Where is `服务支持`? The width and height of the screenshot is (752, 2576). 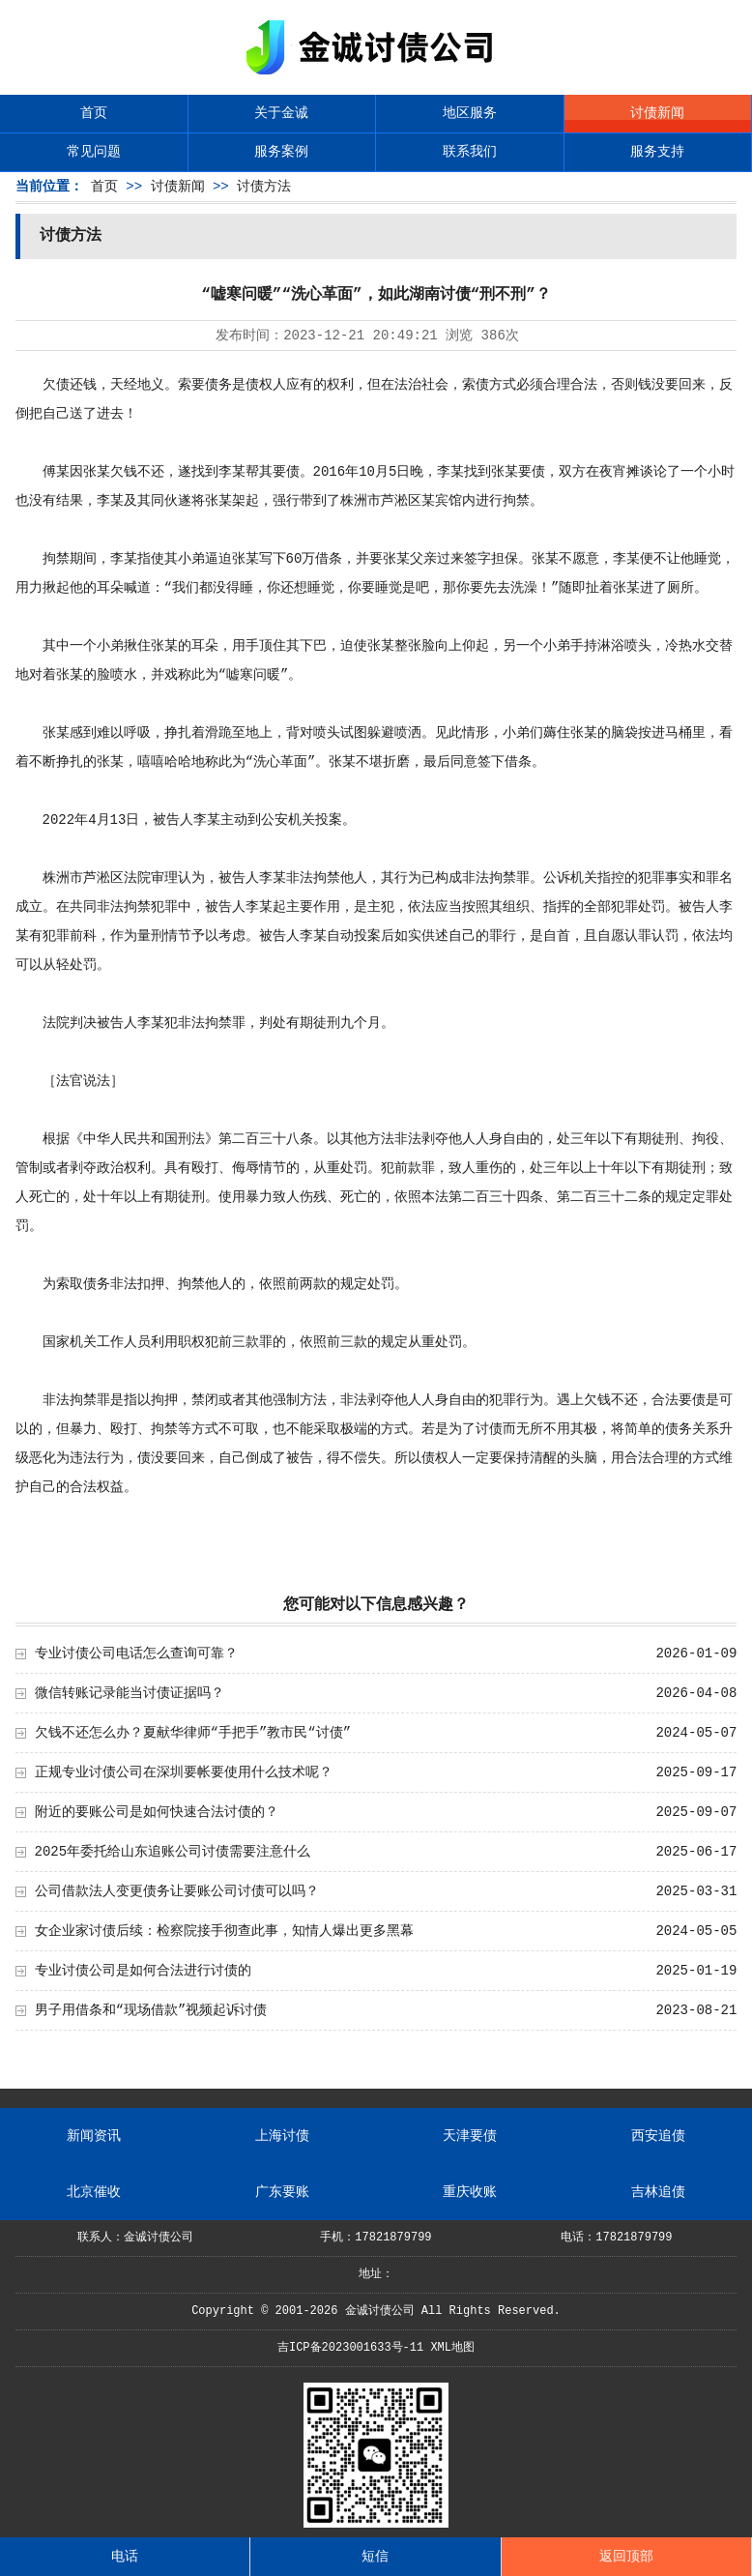
服务支持 is located at coordinates (657, 152).